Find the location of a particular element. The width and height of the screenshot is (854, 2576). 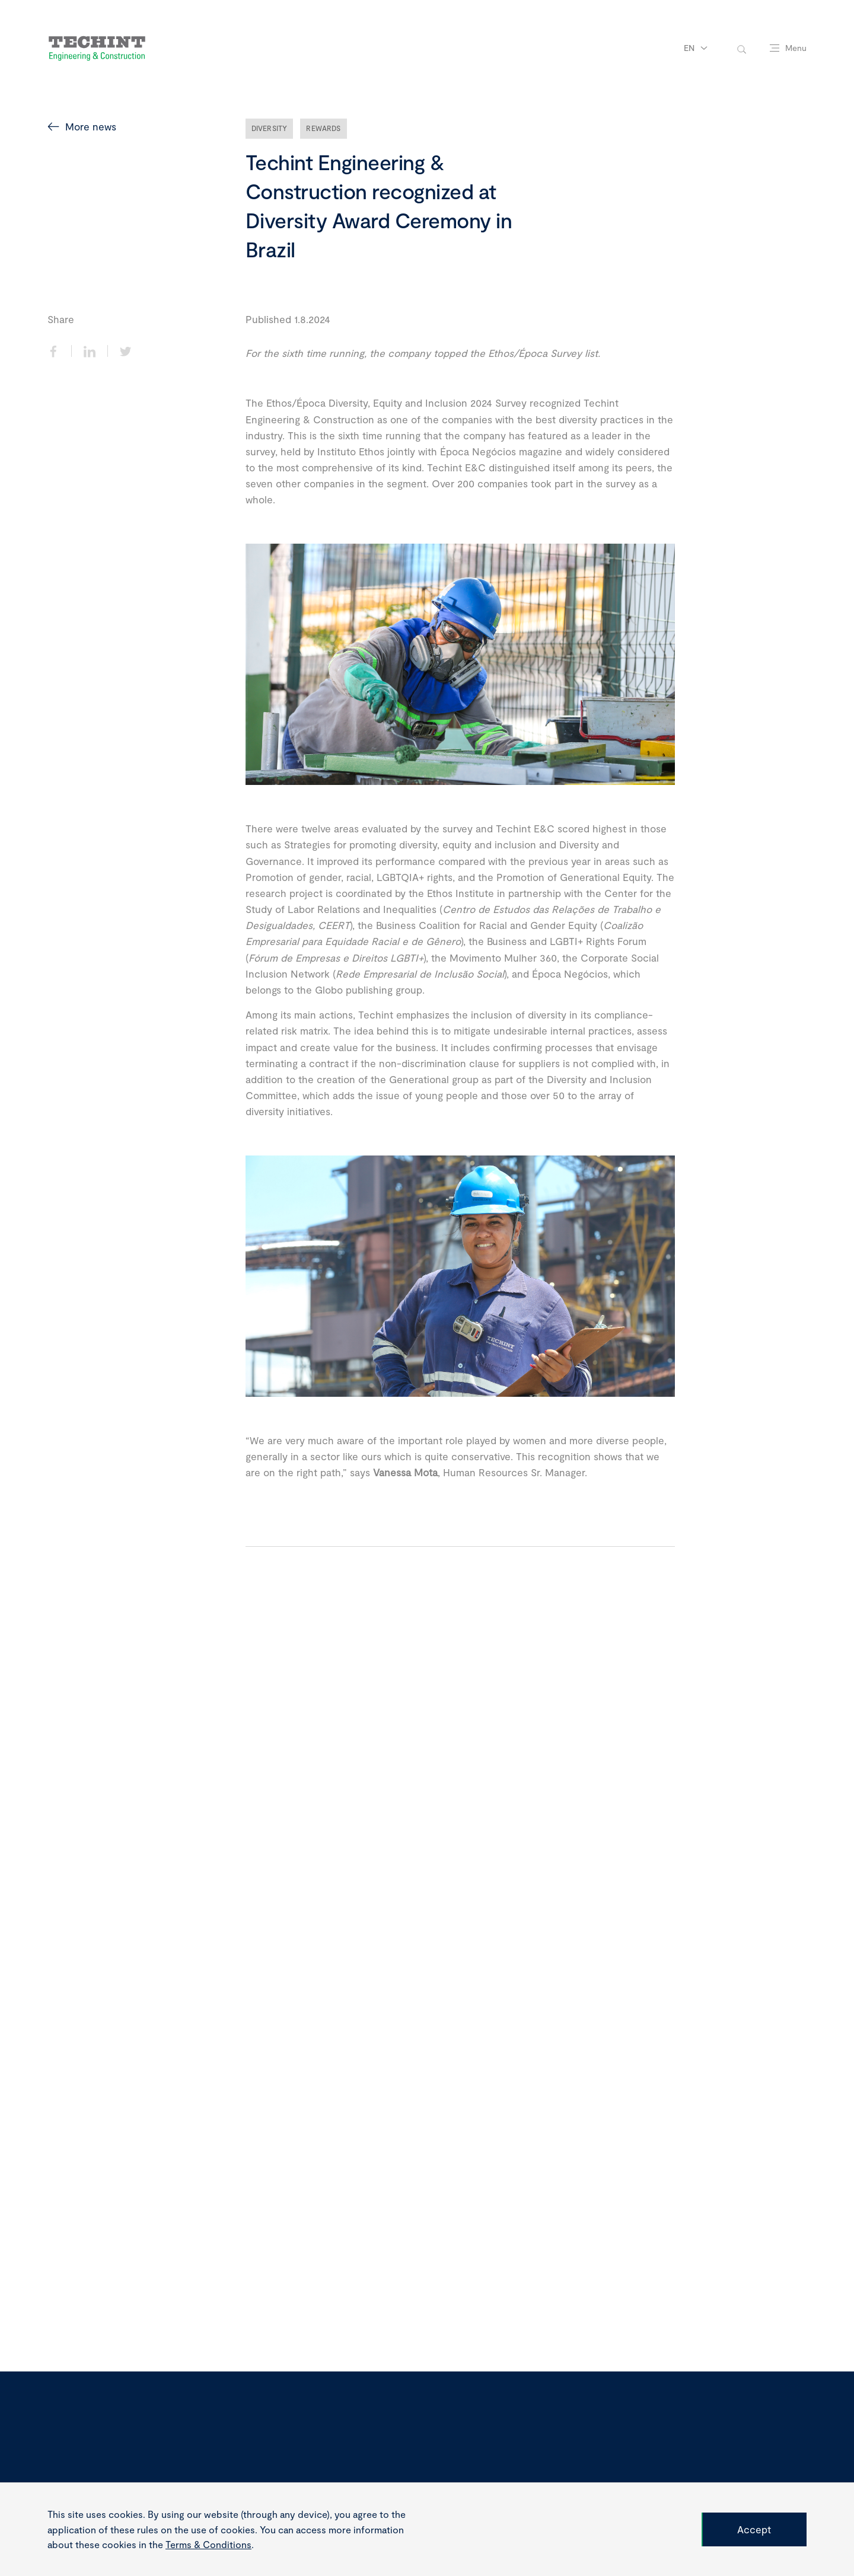

Rewards is located at coordinates (323, 128).